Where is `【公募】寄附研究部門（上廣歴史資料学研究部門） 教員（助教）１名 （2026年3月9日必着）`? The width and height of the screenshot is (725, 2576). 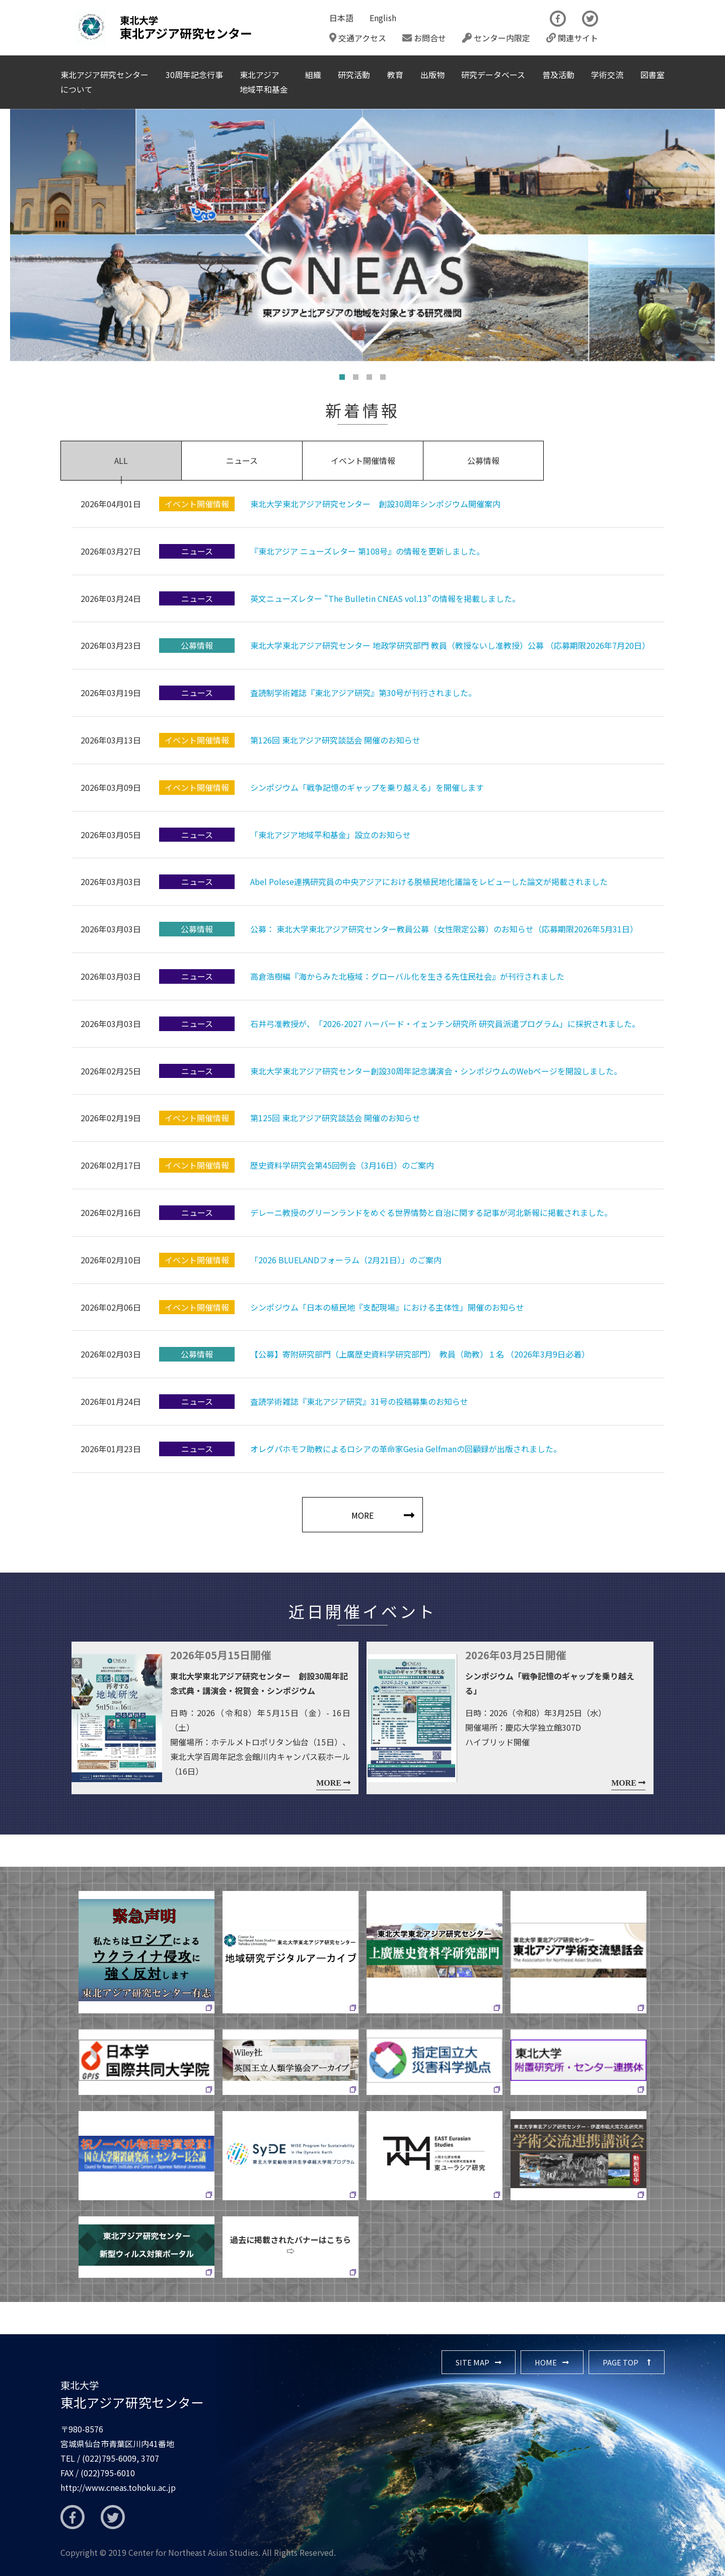 【公募】寄附研究部門（上廣歴史資料学研究部門） 教員（助教）１名 （2026年3月9日必着） is located at coordinates (420, 1354).